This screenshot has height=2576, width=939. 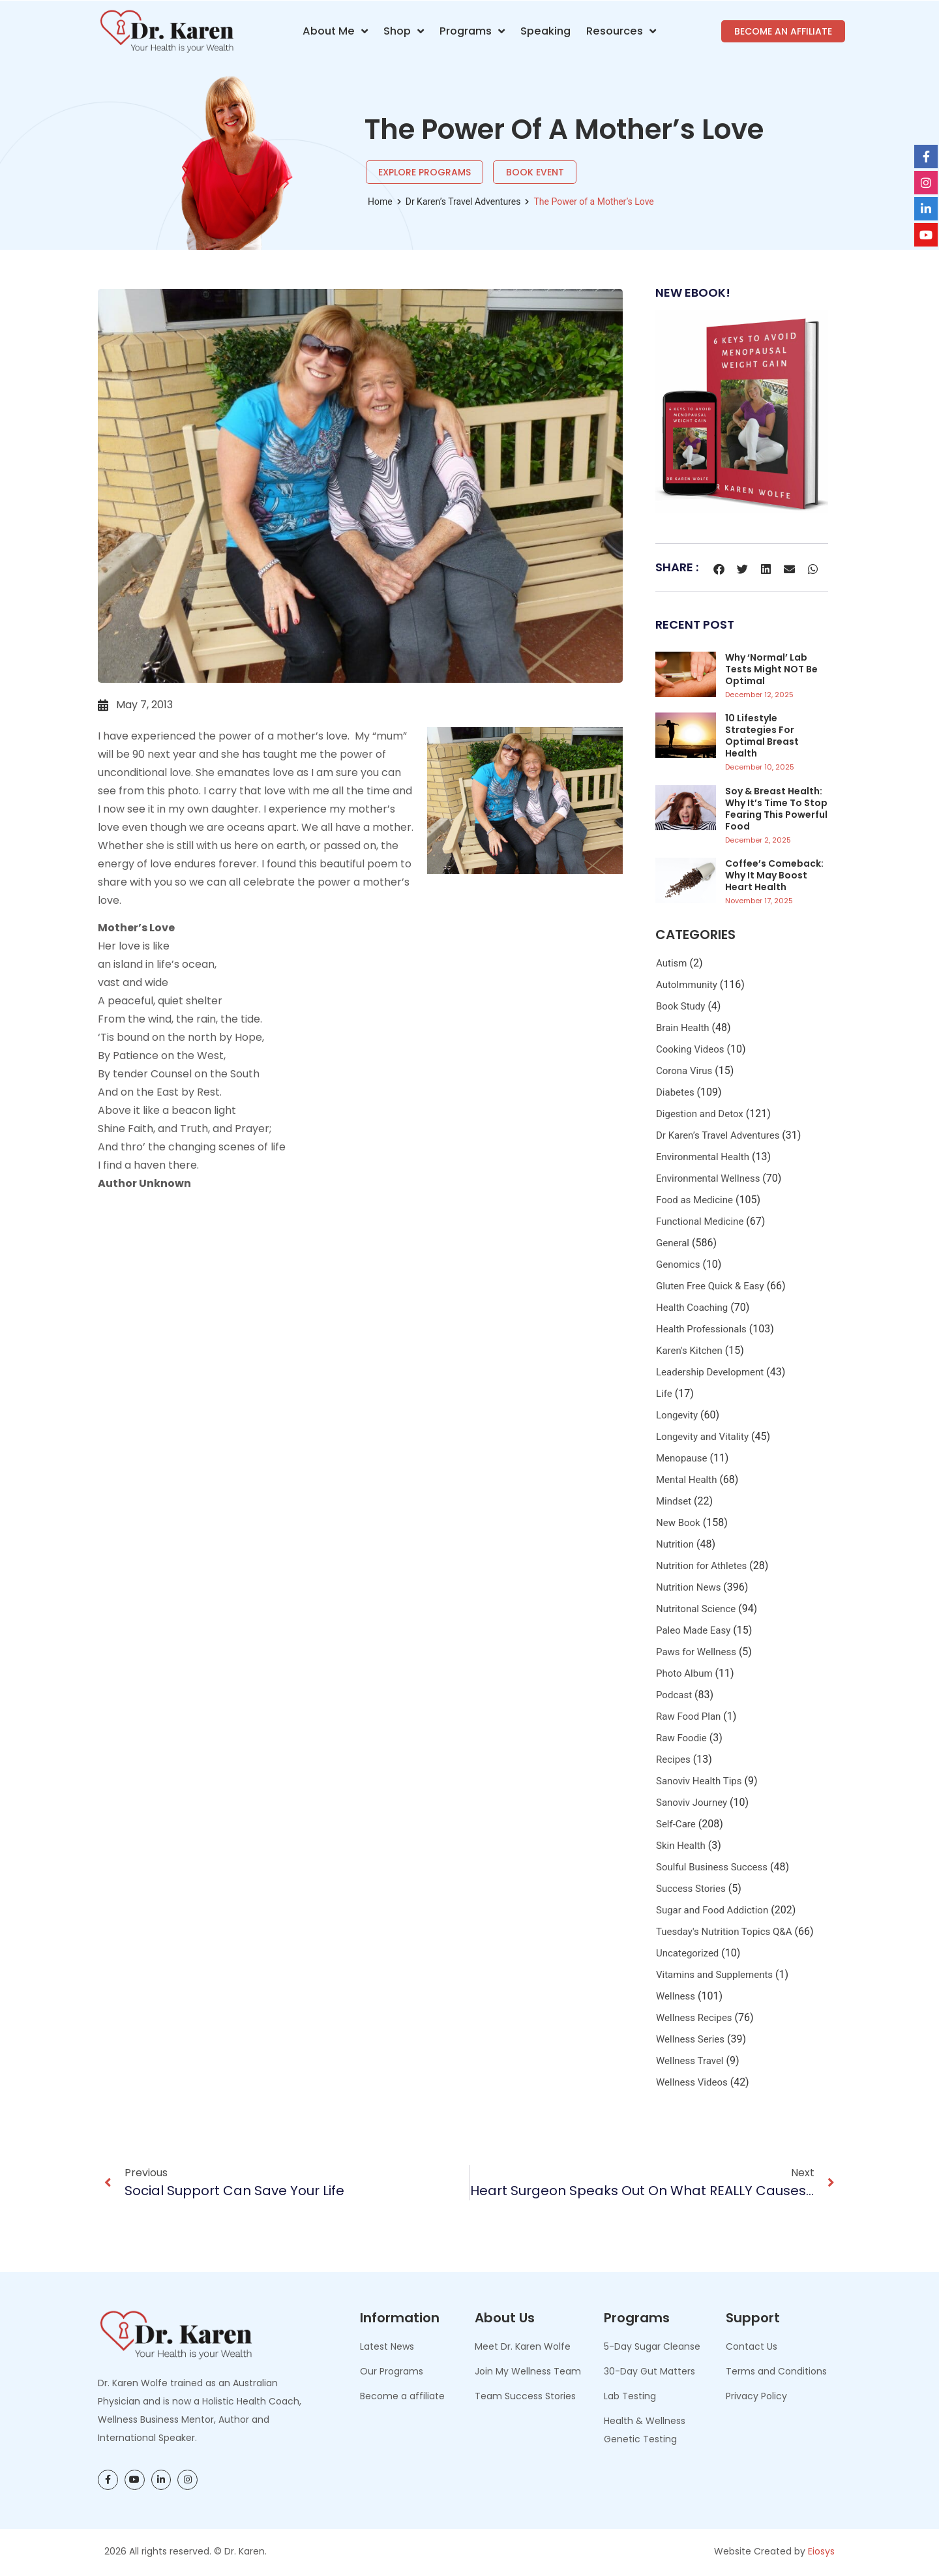 I want to click on Brain Health, so click(x=682, y=1028).